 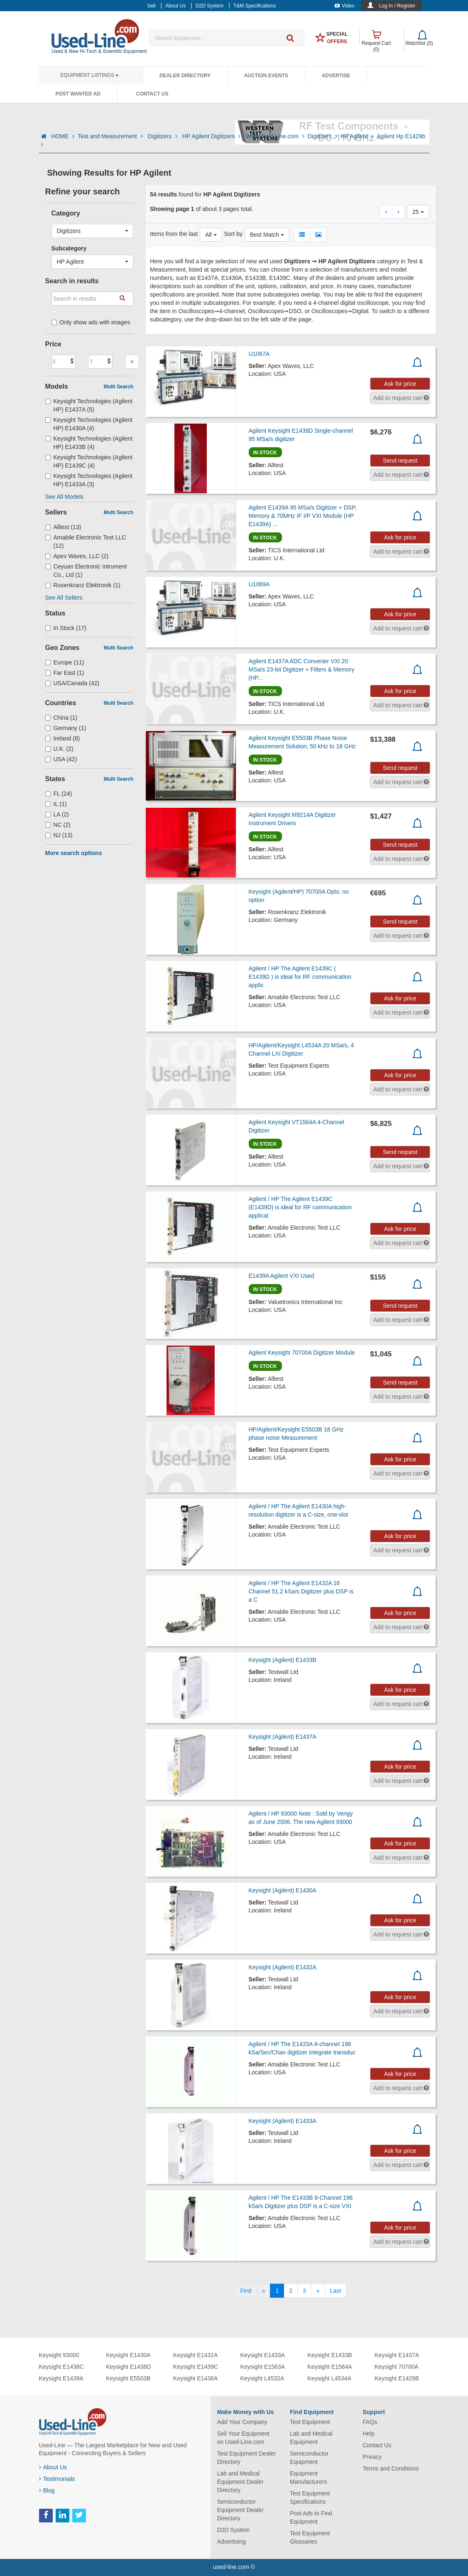 I want to click on Keysight E1438D, so click(x=128, y=2366).